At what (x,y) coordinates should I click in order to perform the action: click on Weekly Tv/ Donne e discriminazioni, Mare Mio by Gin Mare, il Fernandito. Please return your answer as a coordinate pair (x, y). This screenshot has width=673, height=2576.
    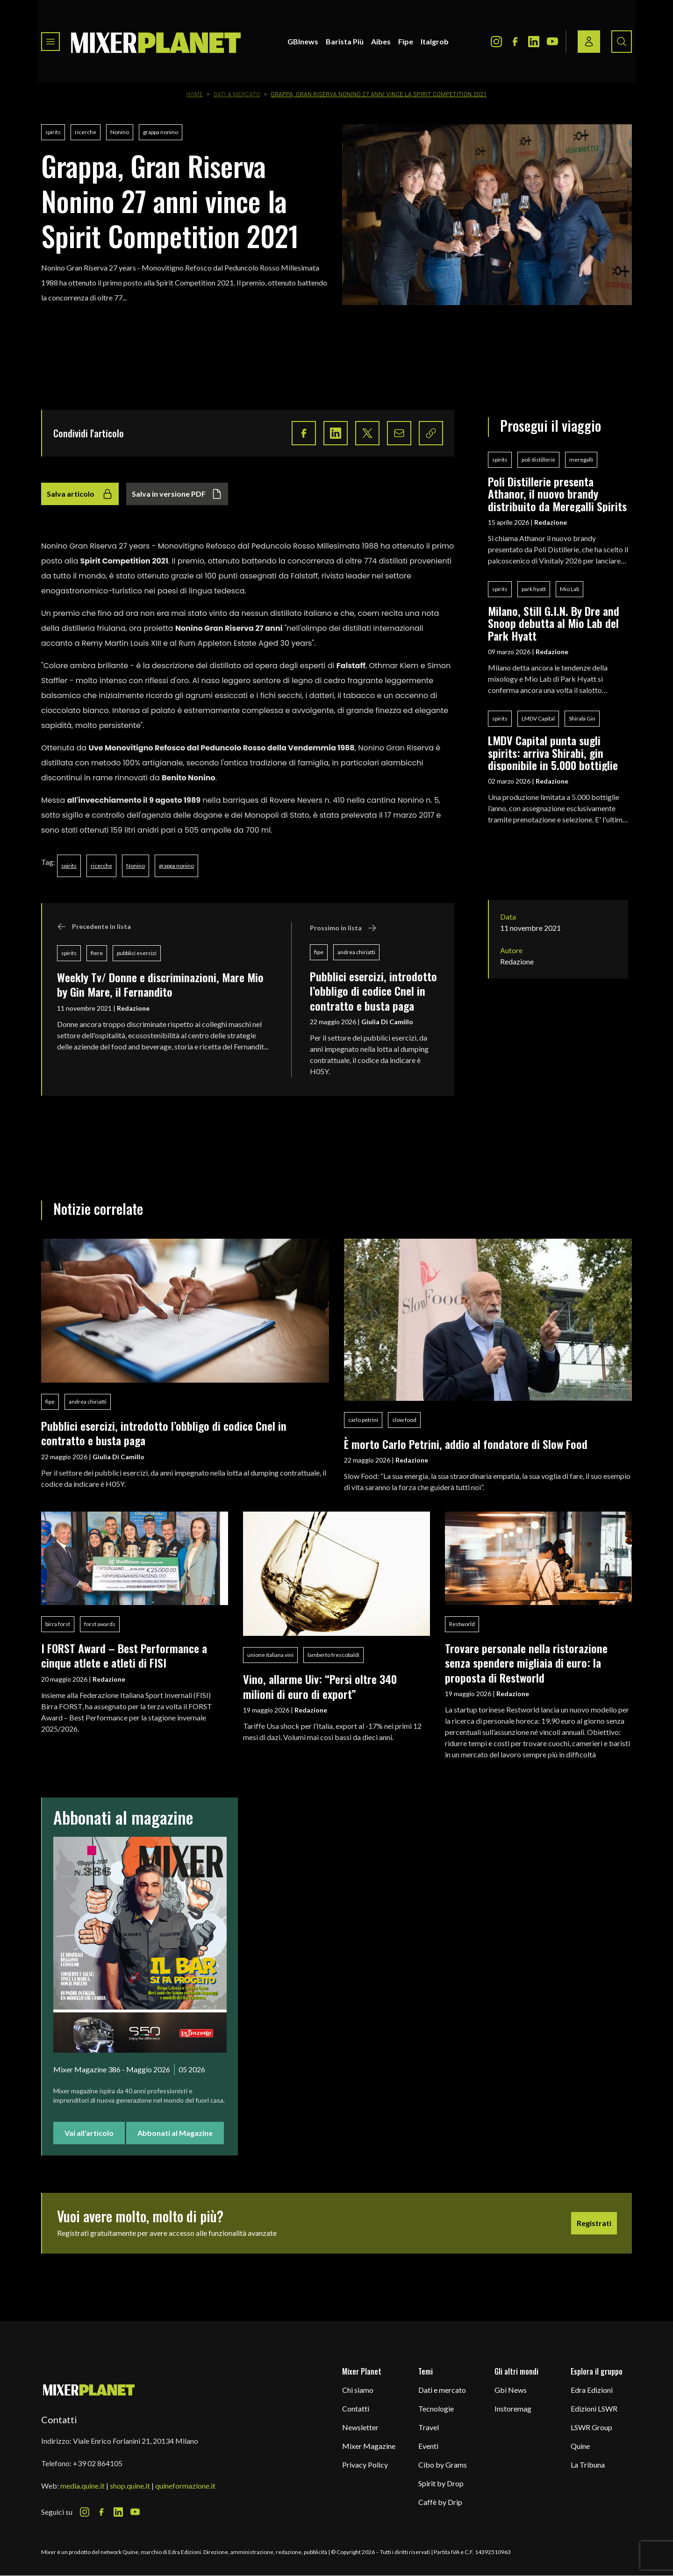
    Looking at the image, I should click on (160, 984).